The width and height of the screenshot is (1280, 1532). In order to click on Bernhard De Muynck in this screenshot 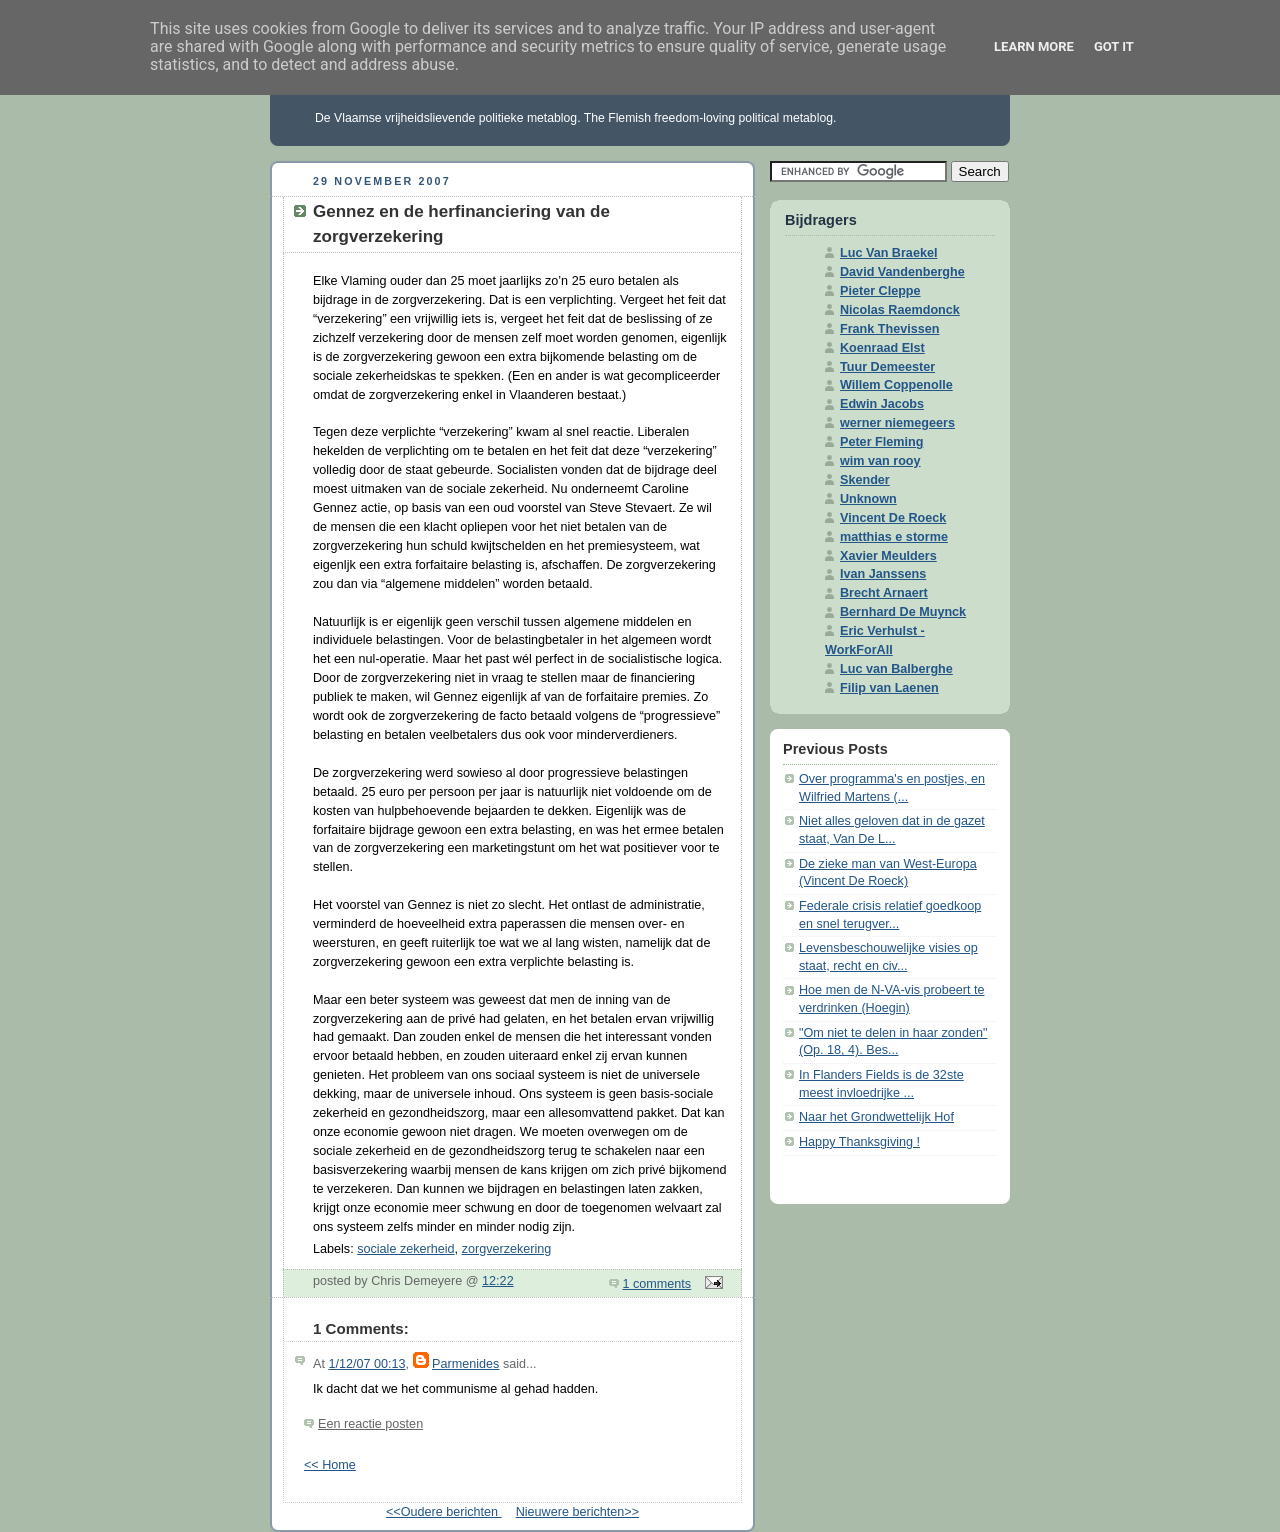, I will do `click(903, 612)`.